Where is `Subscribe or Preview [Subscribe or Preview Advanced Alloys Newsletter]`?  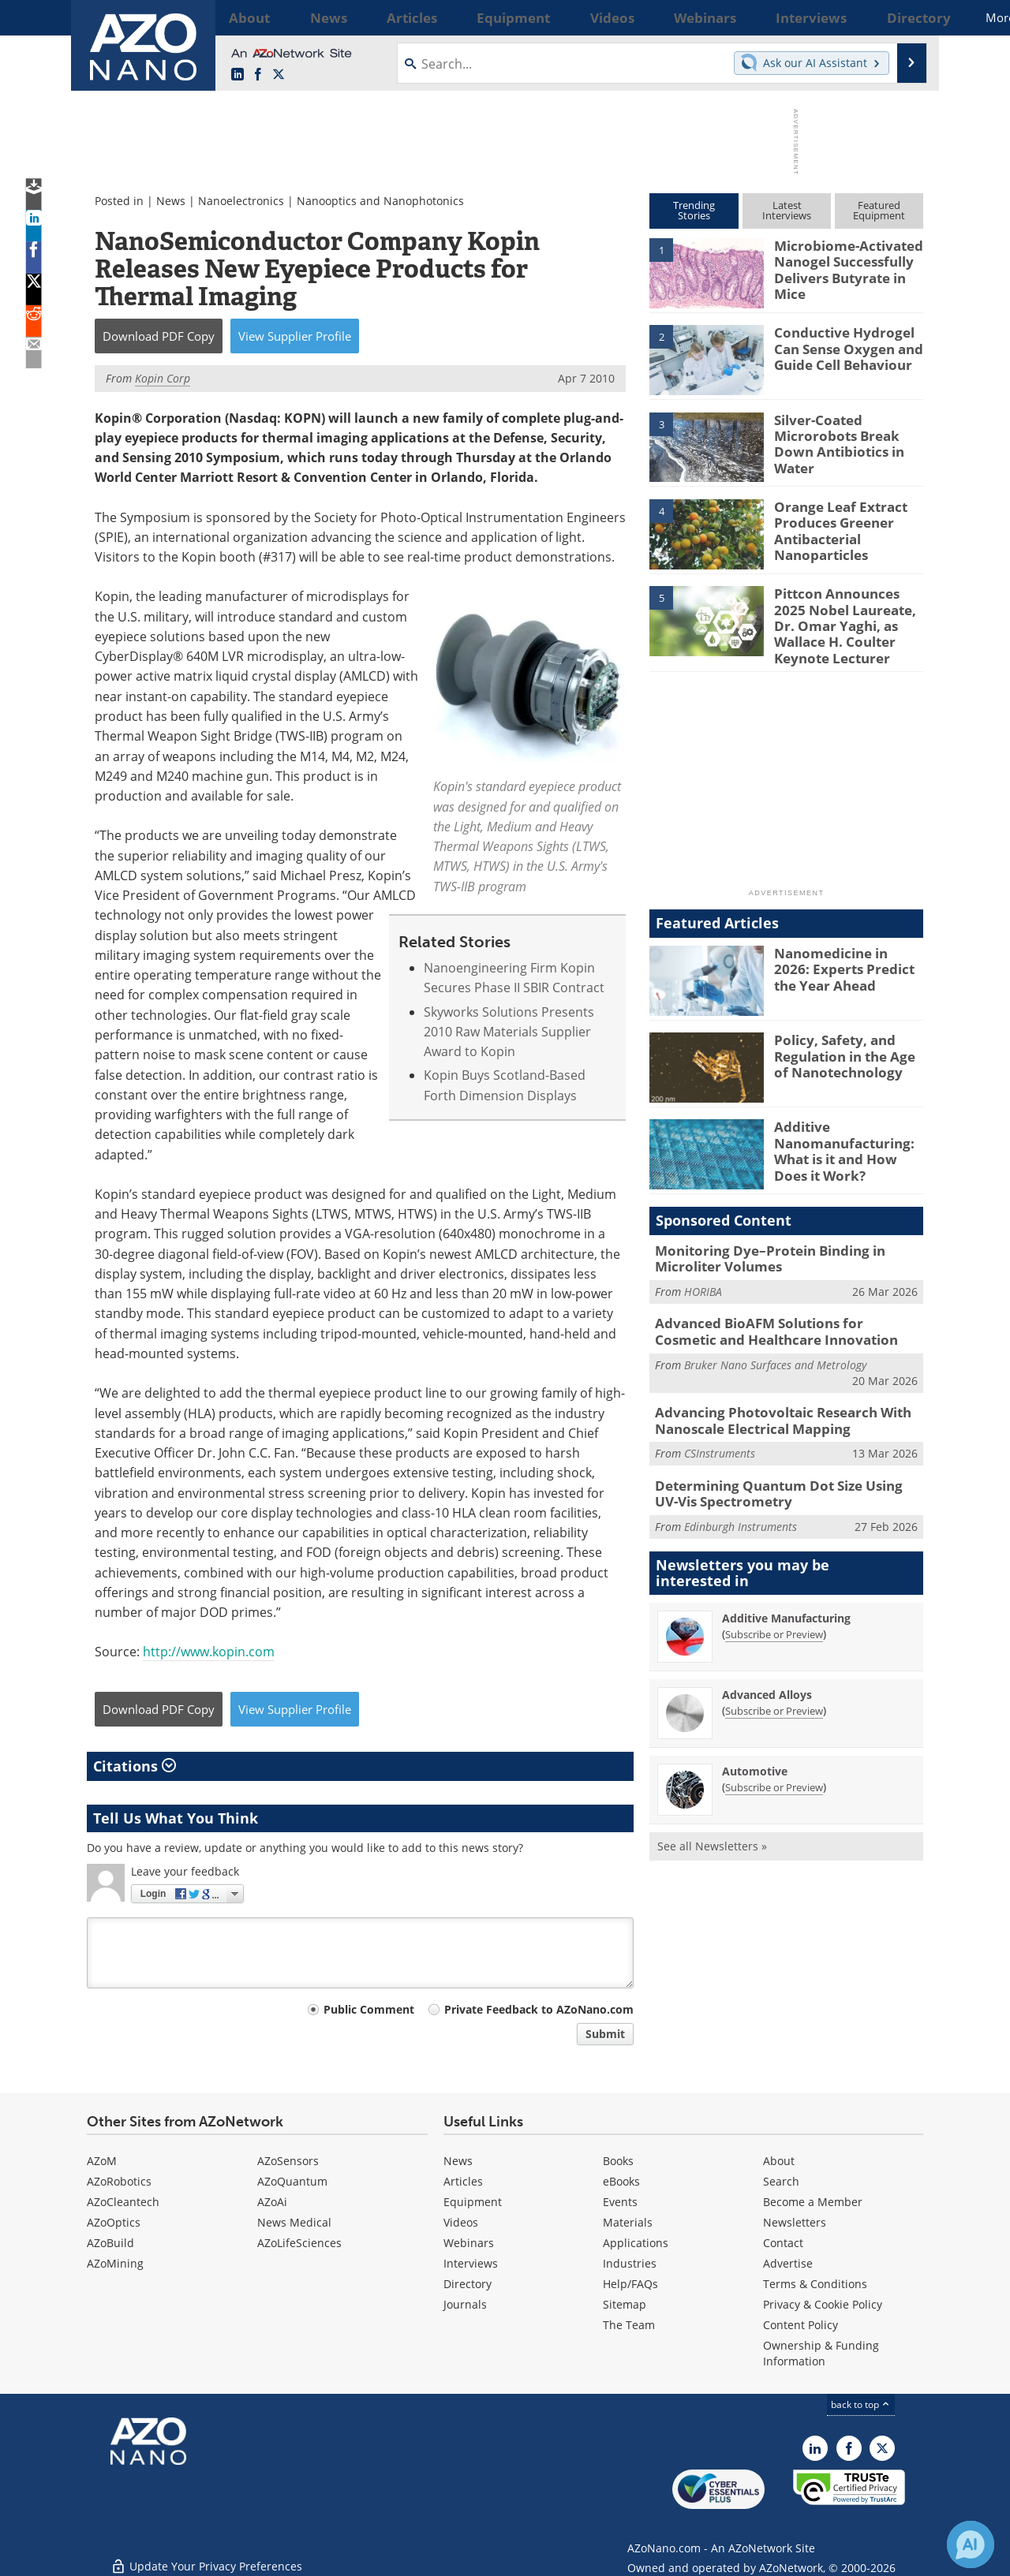 Subscribe or Preview [Subscribe or Preview Advanced Alloys Newsletter] is located at coordinates (774, 1687).